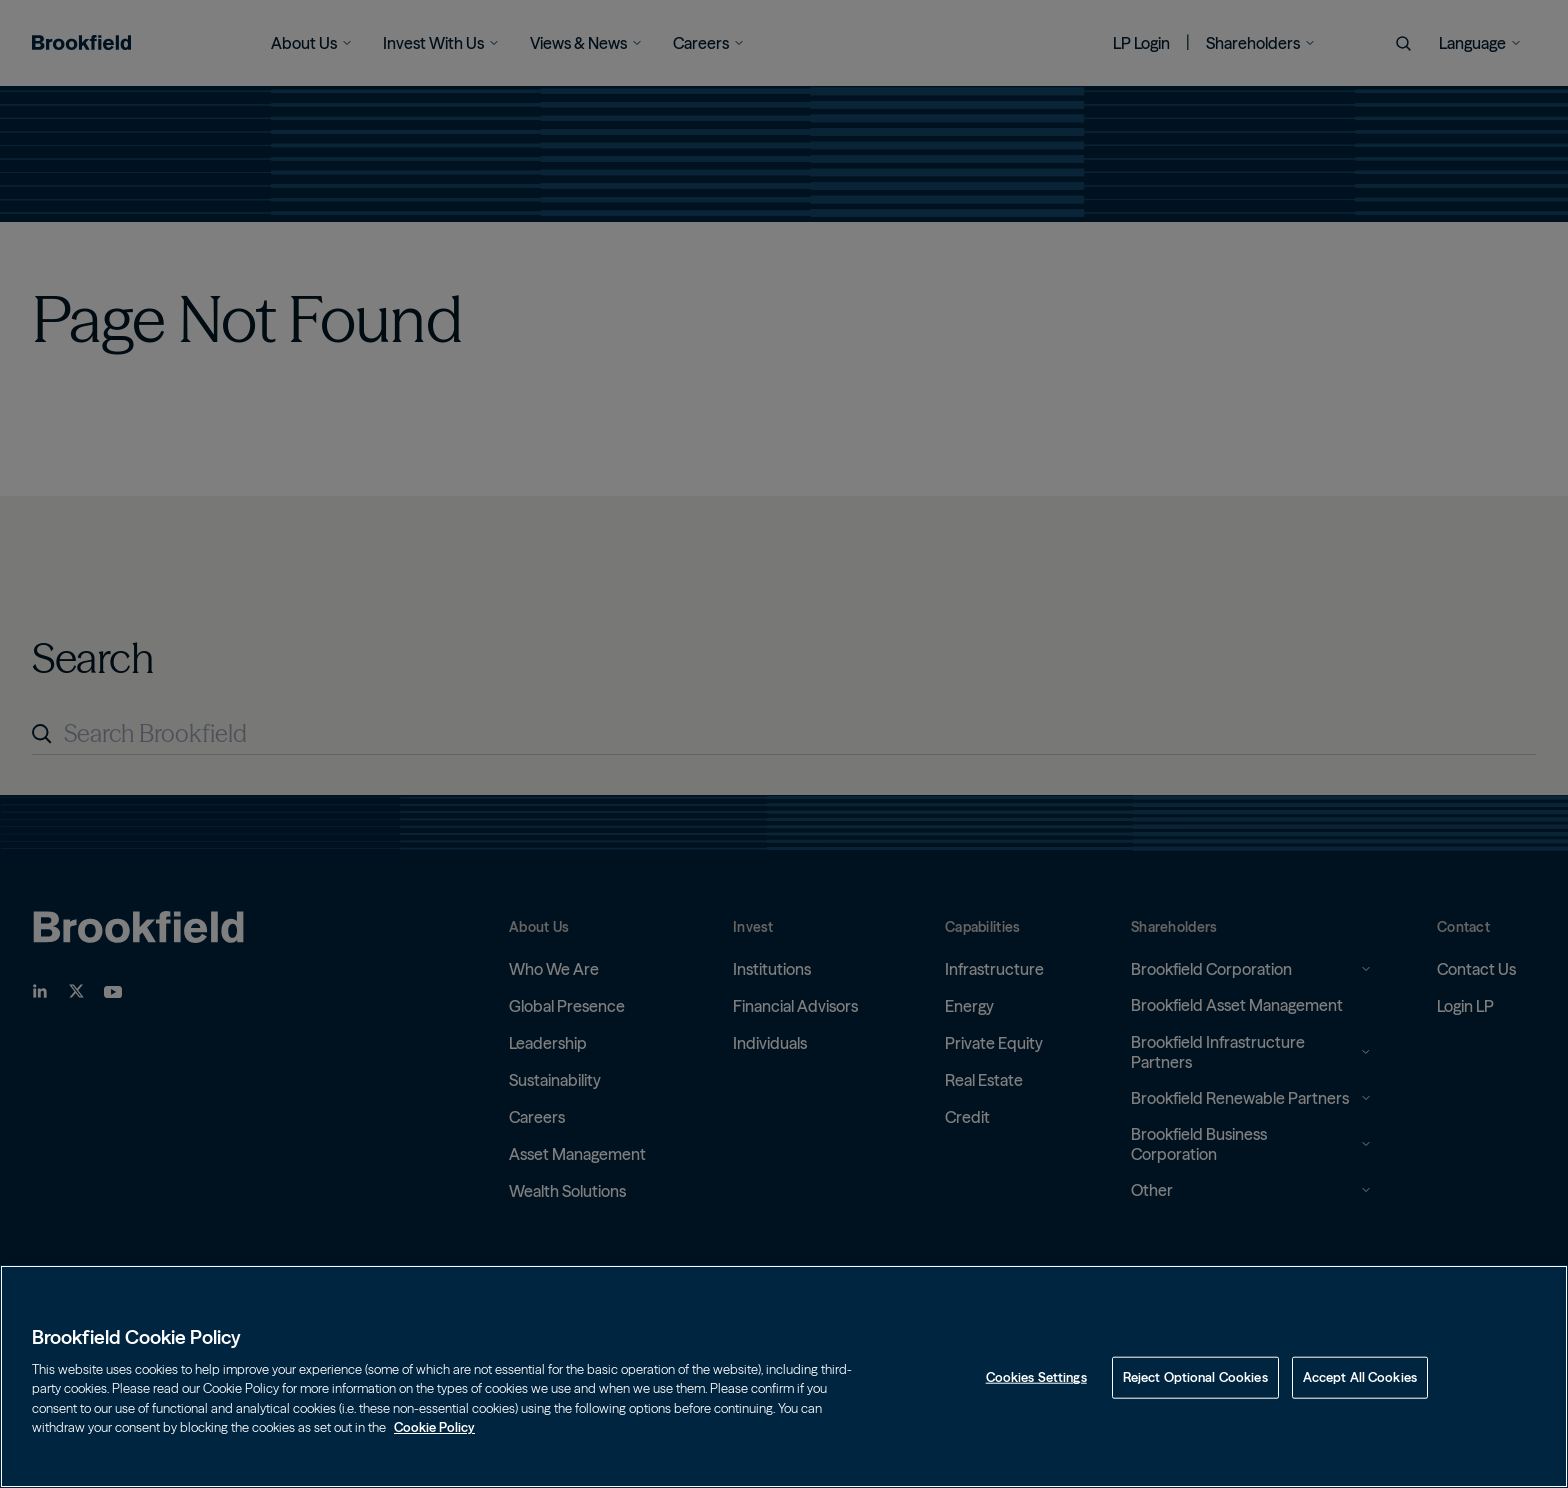 The height and width of the screenshot is (1488, 1568). I want to click on Cookies Settings [Cookies Settings, Opens the preference center dialog], so click(1036, 1377).